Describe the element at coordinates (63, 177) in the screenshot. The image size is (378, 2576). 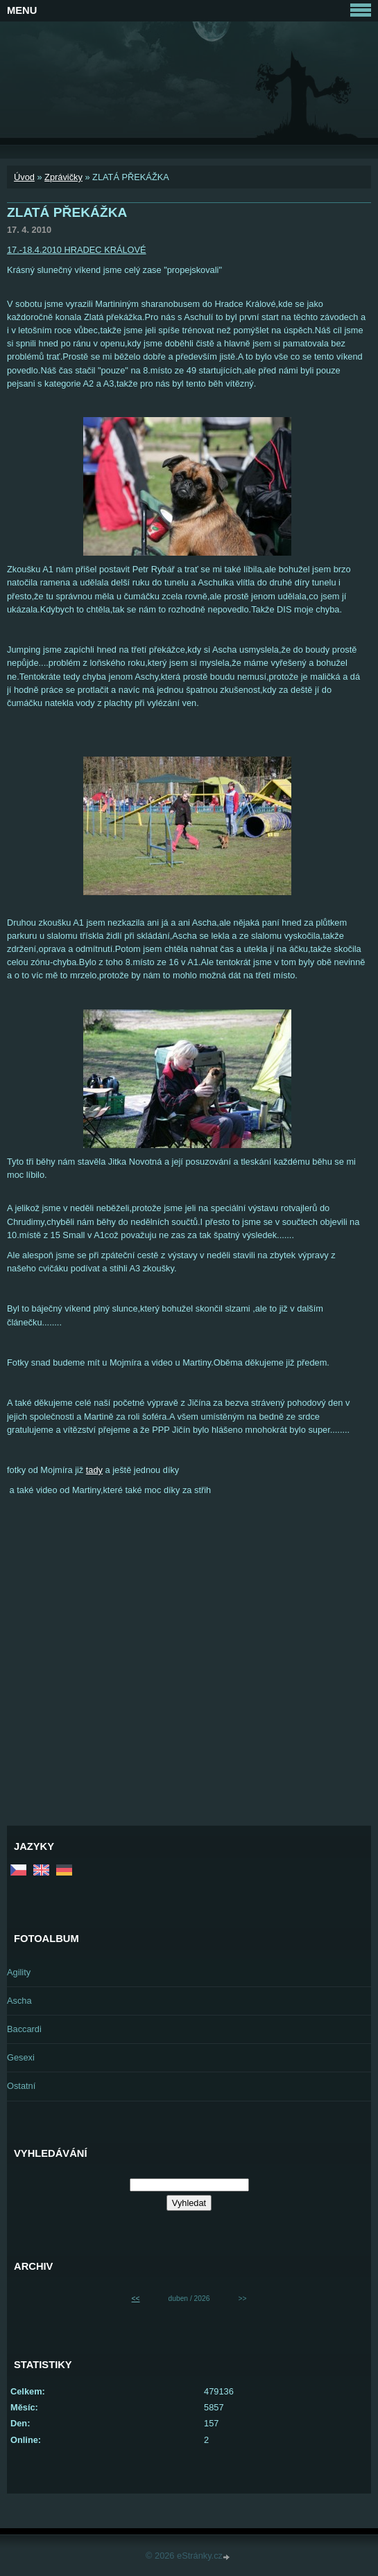
I see `Zprávičky` at that location.